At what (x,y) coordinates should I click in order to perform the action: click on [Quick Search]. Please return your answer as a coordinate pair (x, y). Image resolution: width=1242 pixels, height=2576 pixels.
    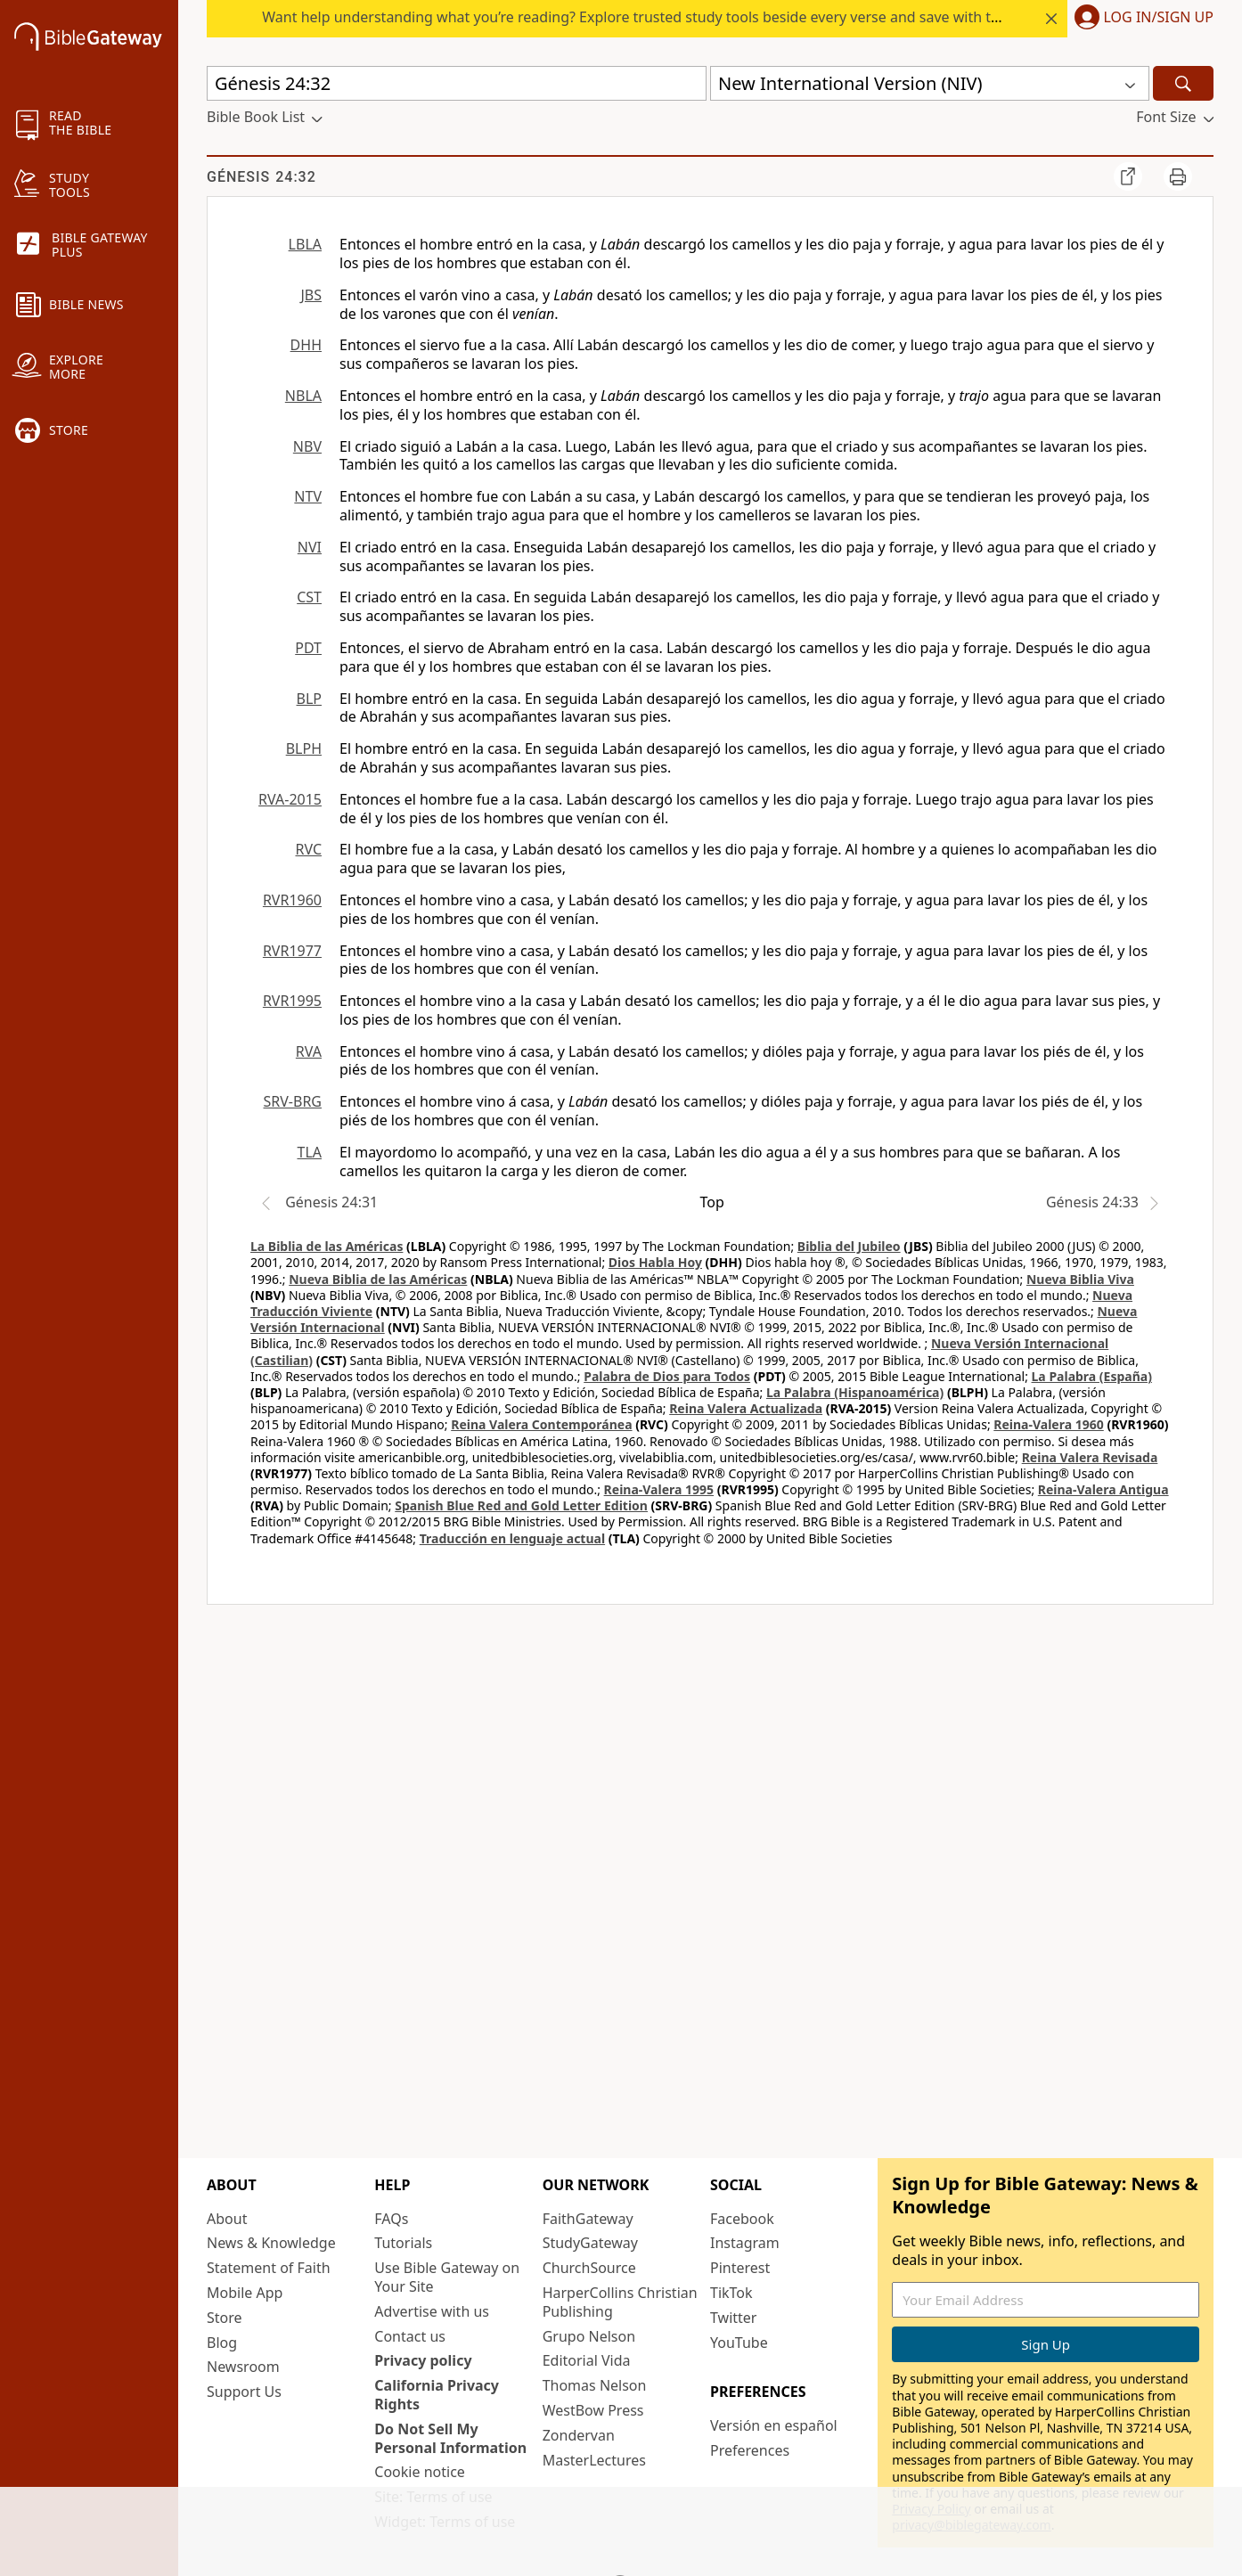
    Looking at the image, I should click on (457, 83).